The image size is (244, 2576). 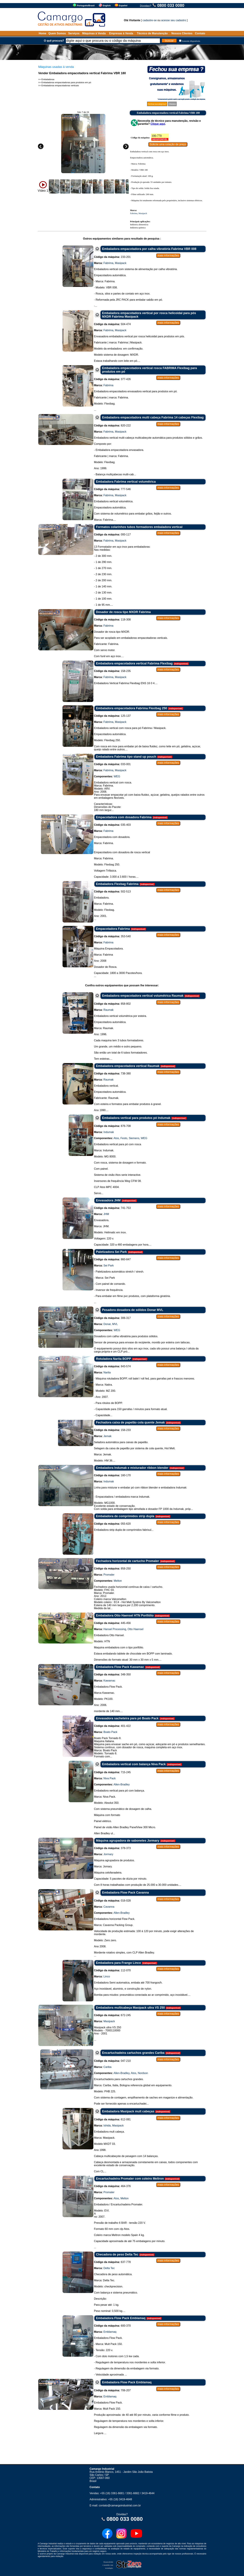 What do you see at coordinates (133, 213) in the screenshot?
I see `Fabrima` at bounding box center [133, 213].